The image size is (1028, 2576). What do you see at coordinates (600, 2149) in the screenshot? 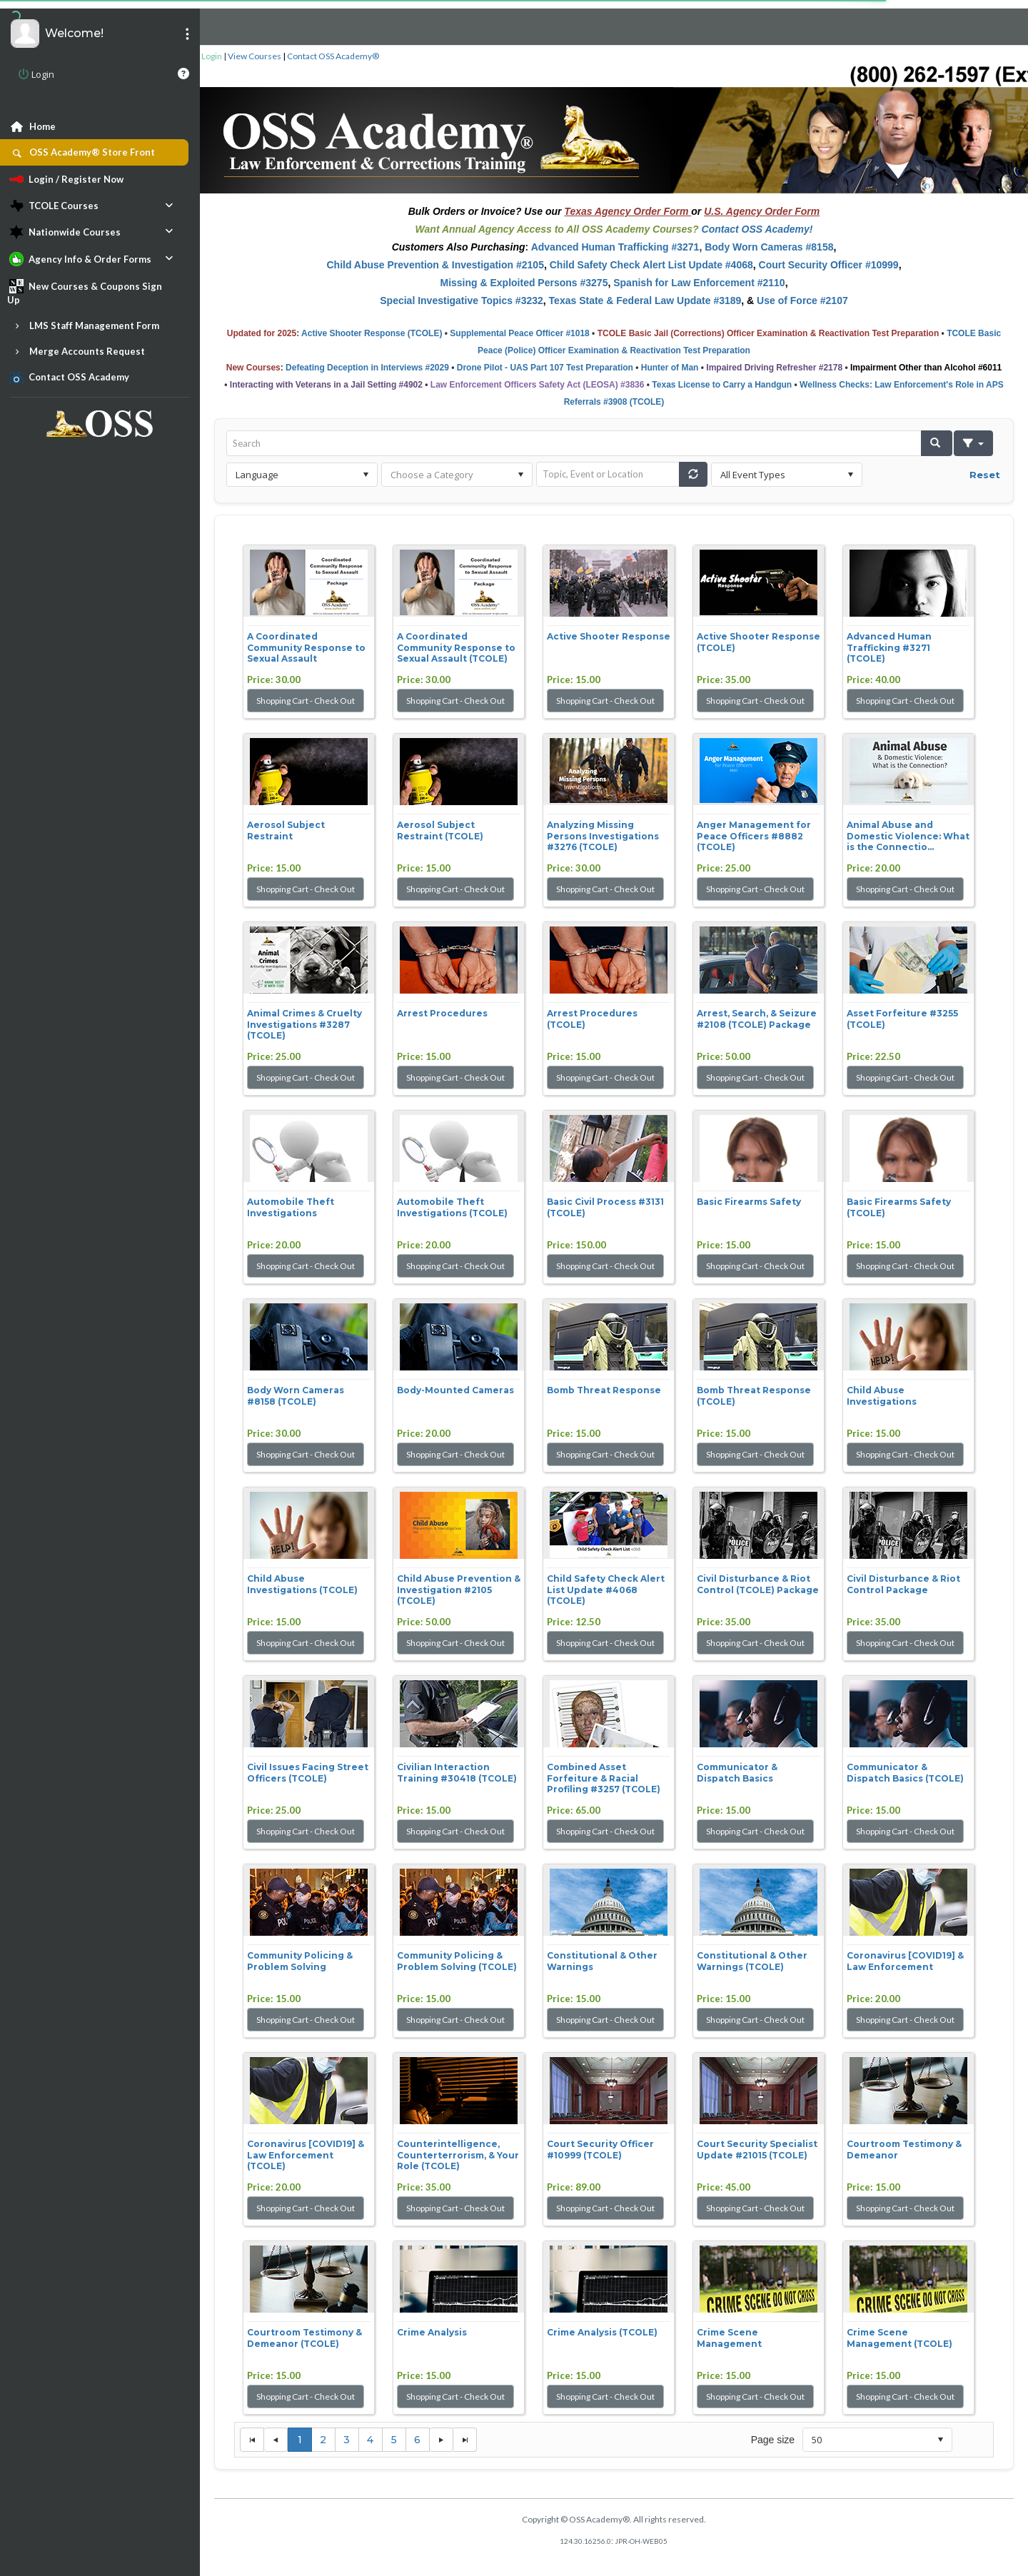
I see `Court Security Officer #10999 (TCOLE)` at bounding box center [600, 2149].